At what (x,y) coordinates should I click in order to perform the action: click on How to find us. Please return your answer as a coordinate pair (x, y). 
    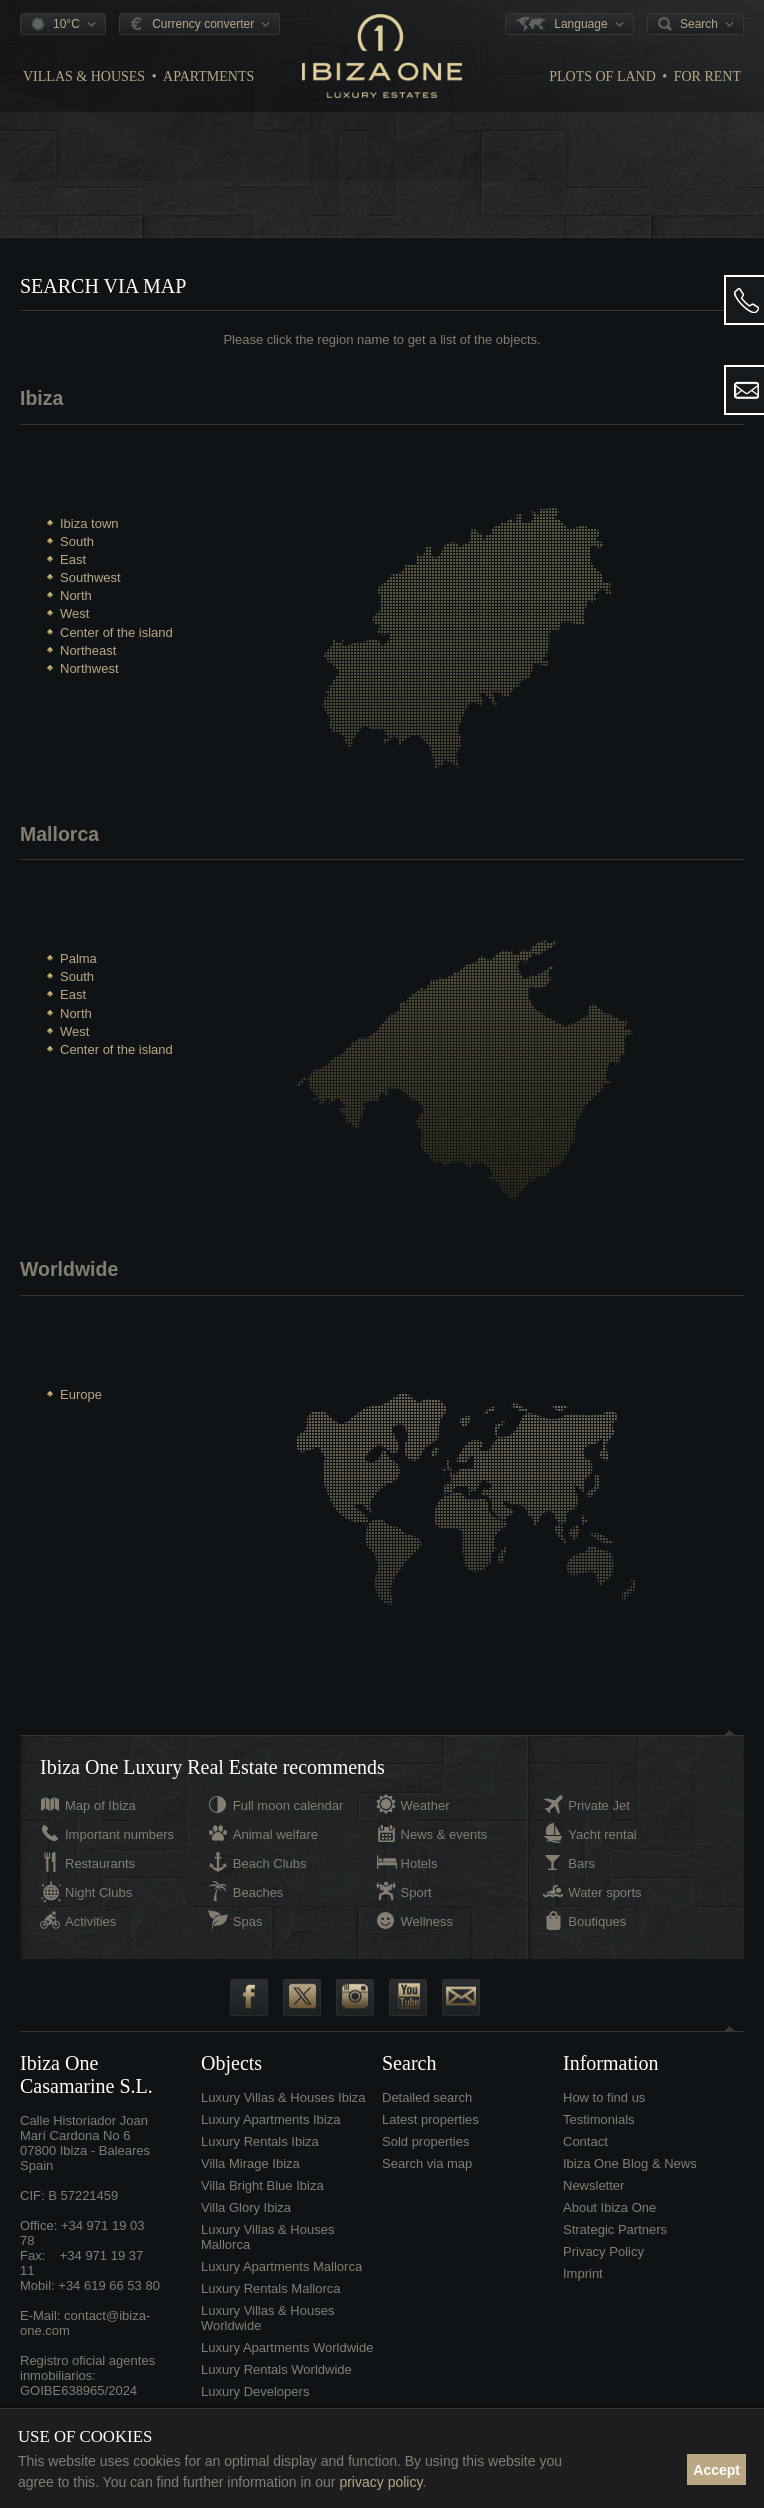
    Looking at the image, I should click on (604, 2112).